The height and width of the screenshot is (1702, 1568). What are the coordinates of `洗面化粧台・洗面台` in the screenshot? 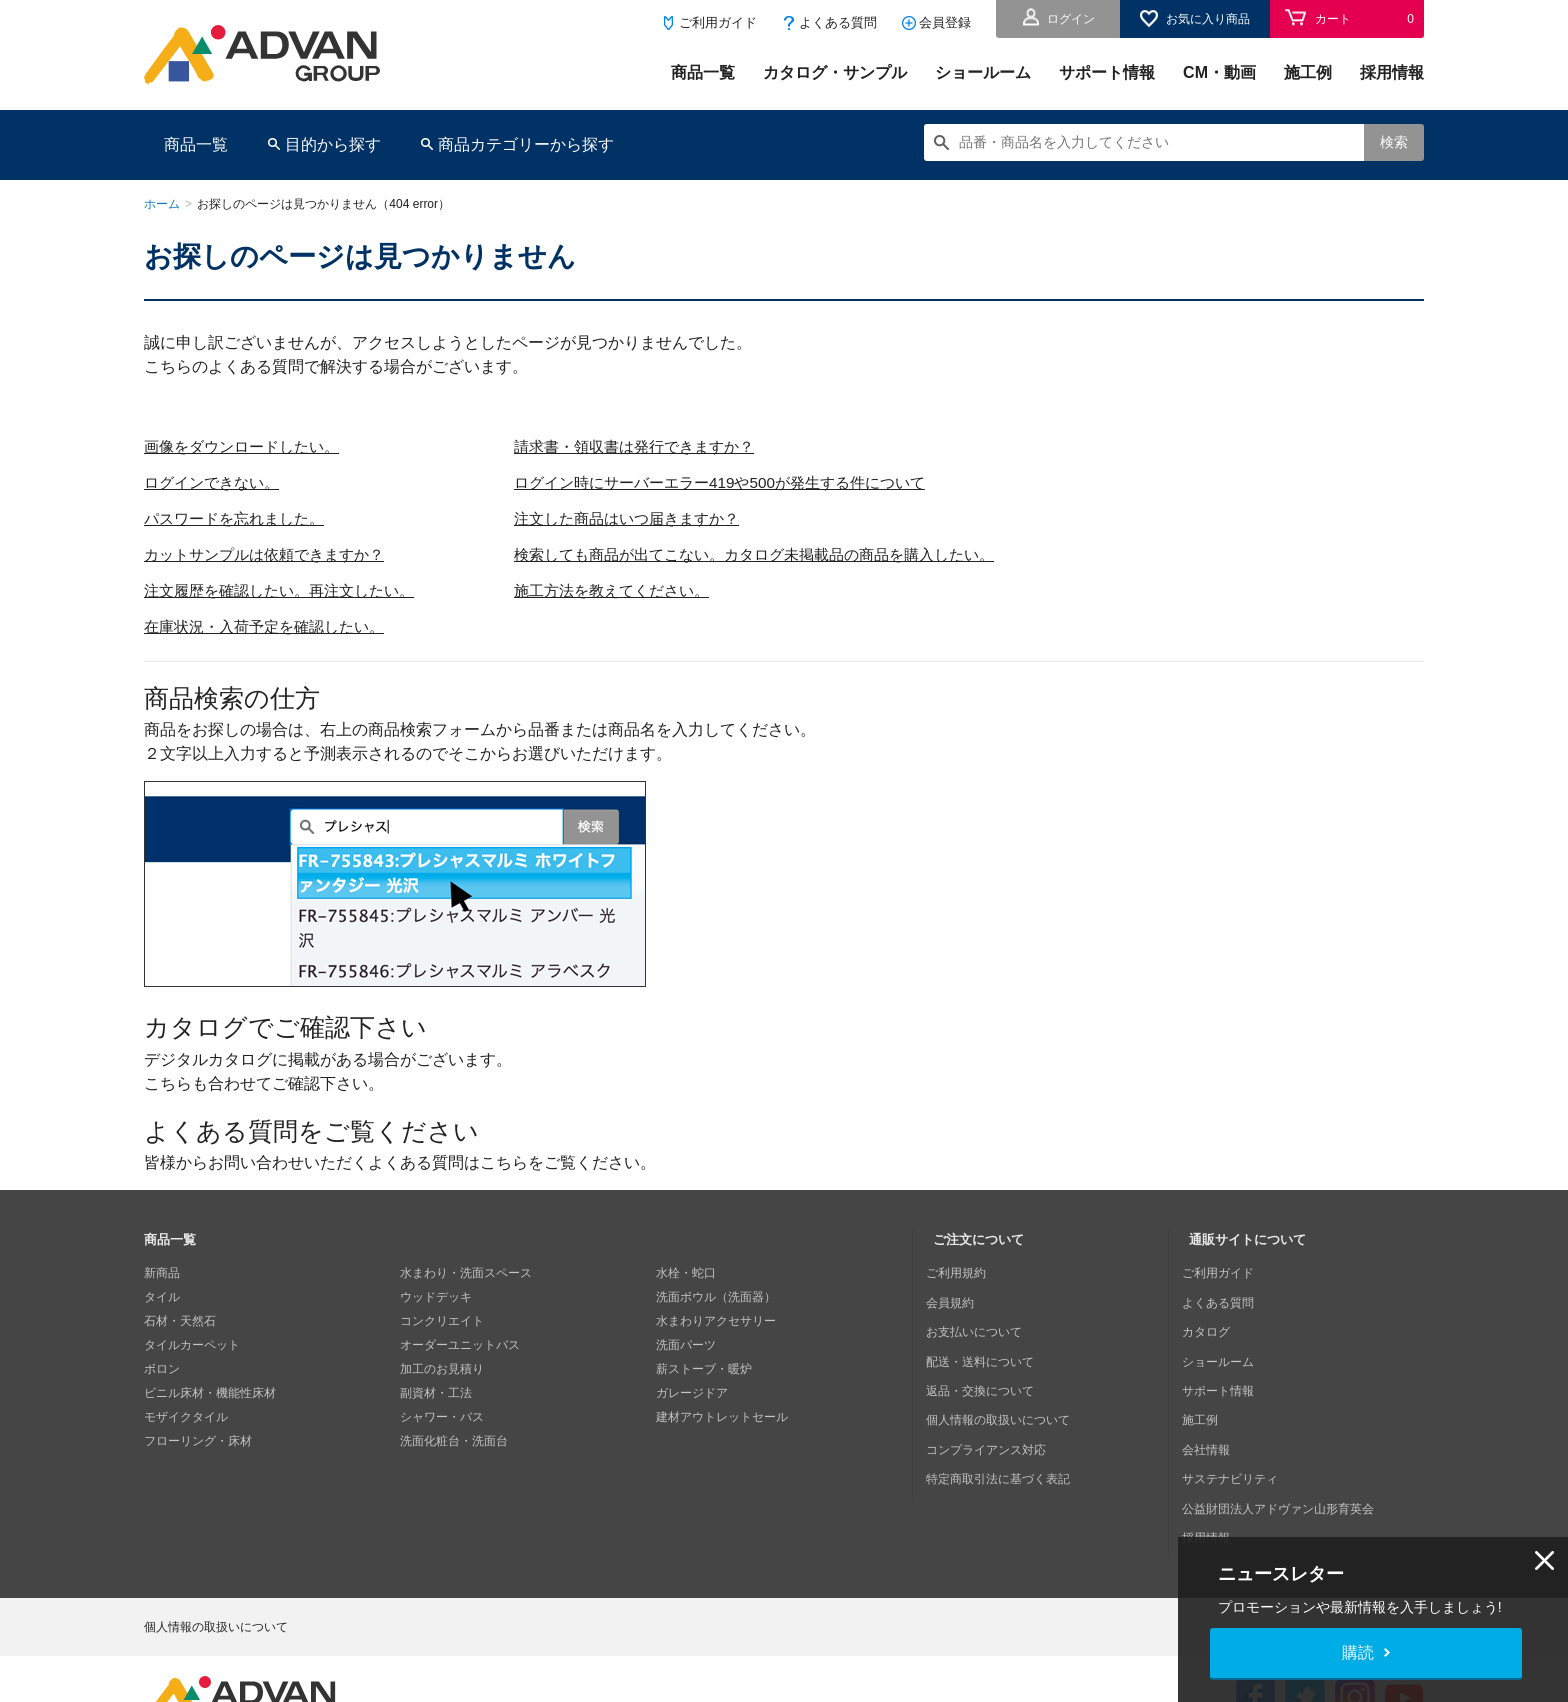 It's located at (454, 1441).